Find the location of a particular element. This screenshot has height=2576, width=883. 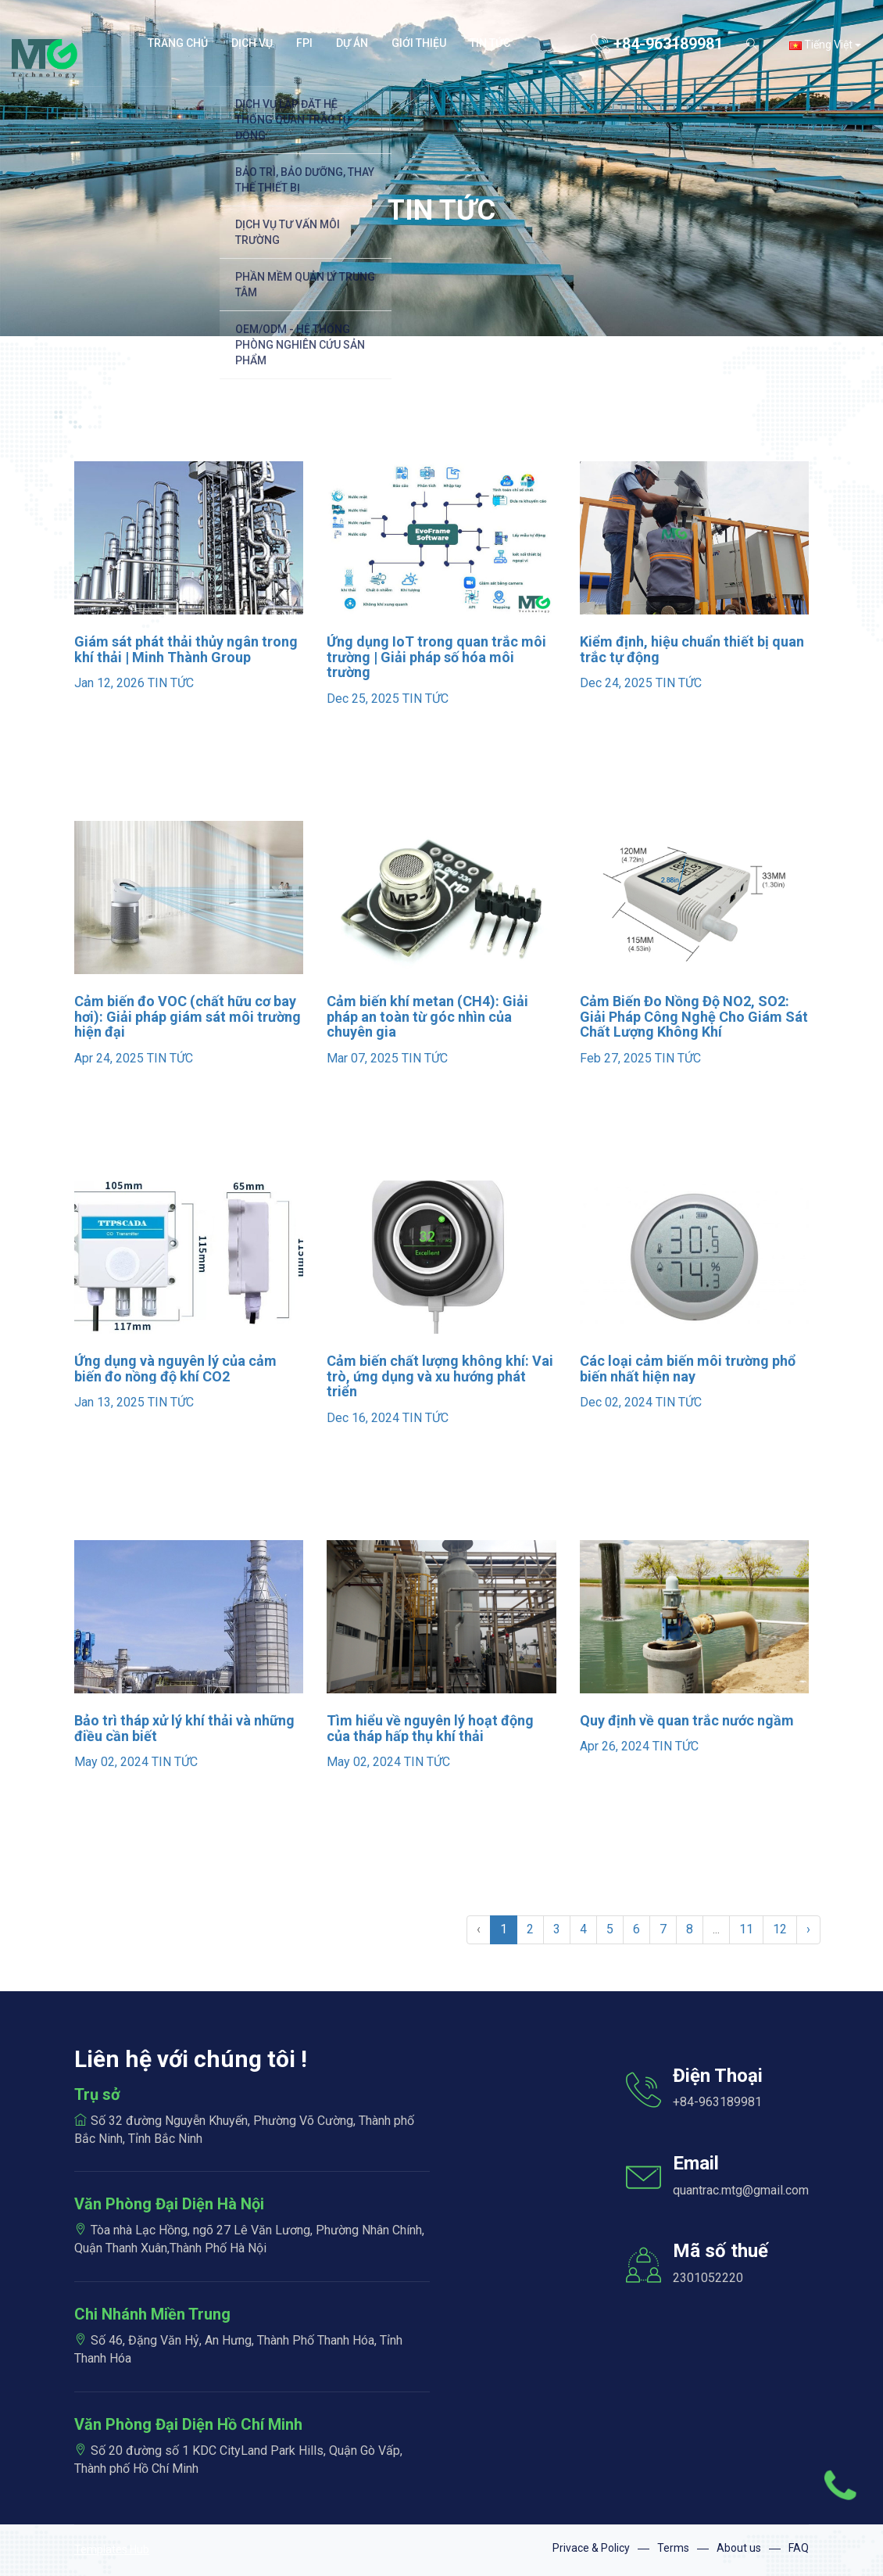

Jan 12, 2026 is located at coordinates (109, 682).